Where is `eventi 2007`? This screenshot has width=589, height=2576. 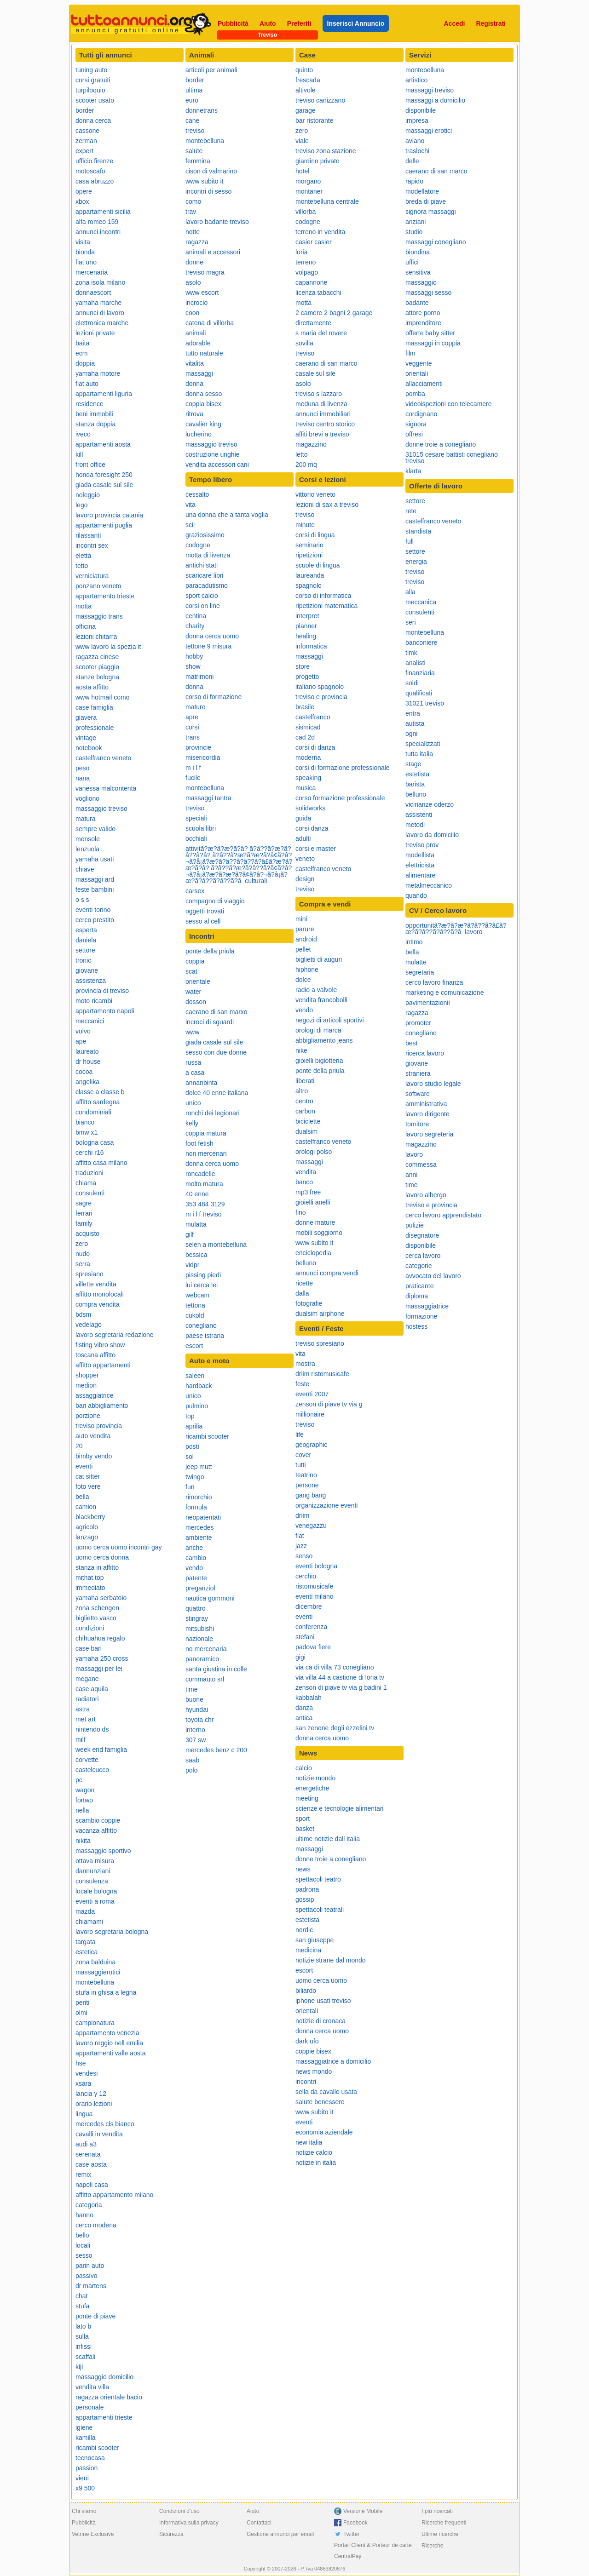
eventi 2007 is located at coordinates (312, 1394).